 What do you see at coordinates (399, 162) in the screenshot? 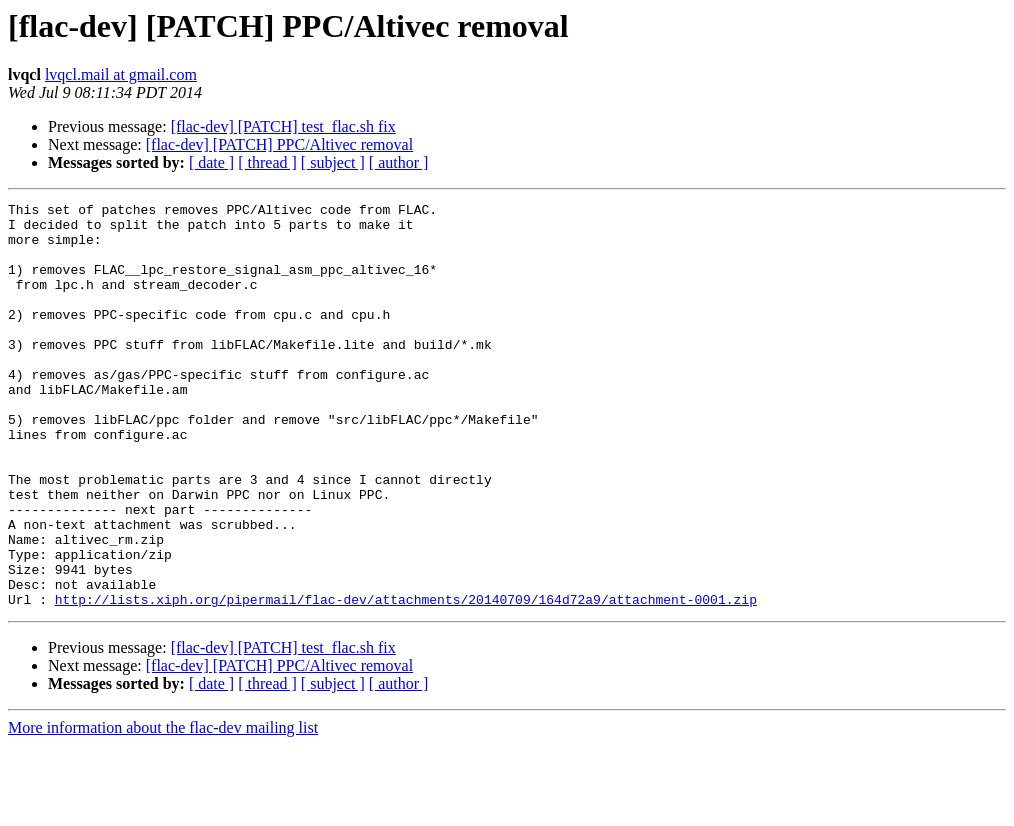
I see `[ author ]` at bounding box center [399, 162].